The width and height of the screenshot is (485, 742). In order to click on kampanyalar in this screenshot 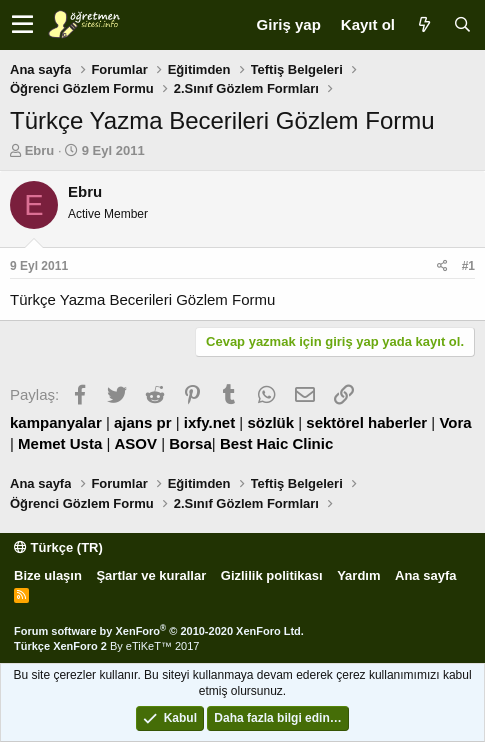, I will do `click(56, 422)`.